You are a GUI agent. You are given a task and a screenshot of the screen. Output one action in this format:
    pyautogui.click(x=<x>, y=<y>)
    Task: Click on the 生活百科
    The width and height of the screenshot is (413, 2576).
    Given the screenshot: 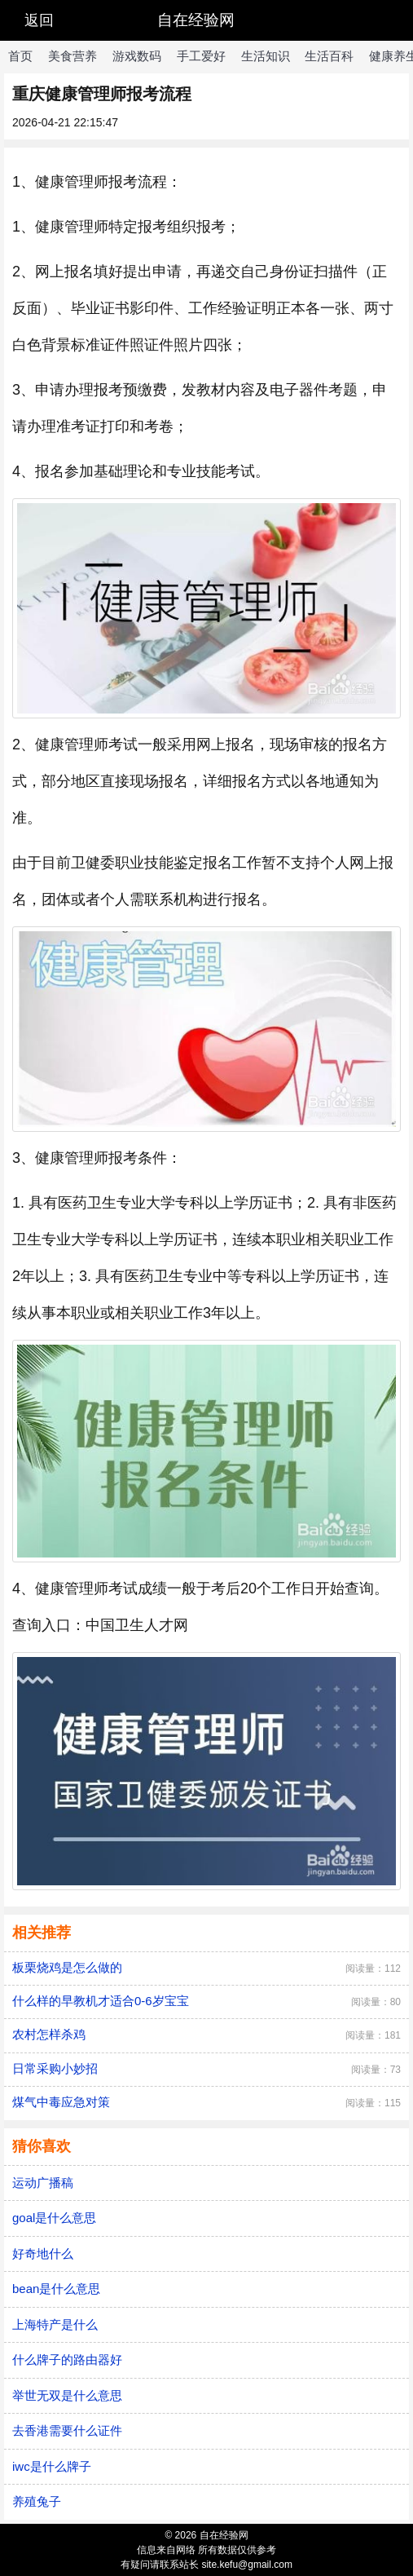 What is the action you would take?
    pyautogui.click(x=329, y=56)
    